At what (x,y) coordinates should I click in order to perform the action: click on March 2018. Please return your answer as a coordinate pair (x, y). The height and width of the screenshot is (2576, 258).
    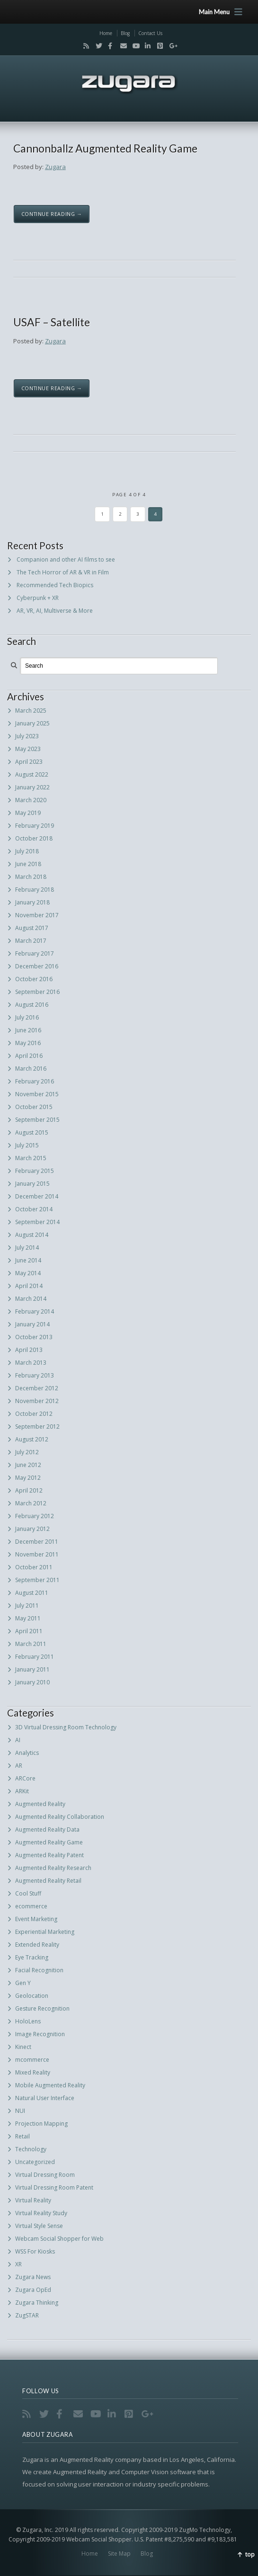
    Looking at the image, I should click on (30, 877).